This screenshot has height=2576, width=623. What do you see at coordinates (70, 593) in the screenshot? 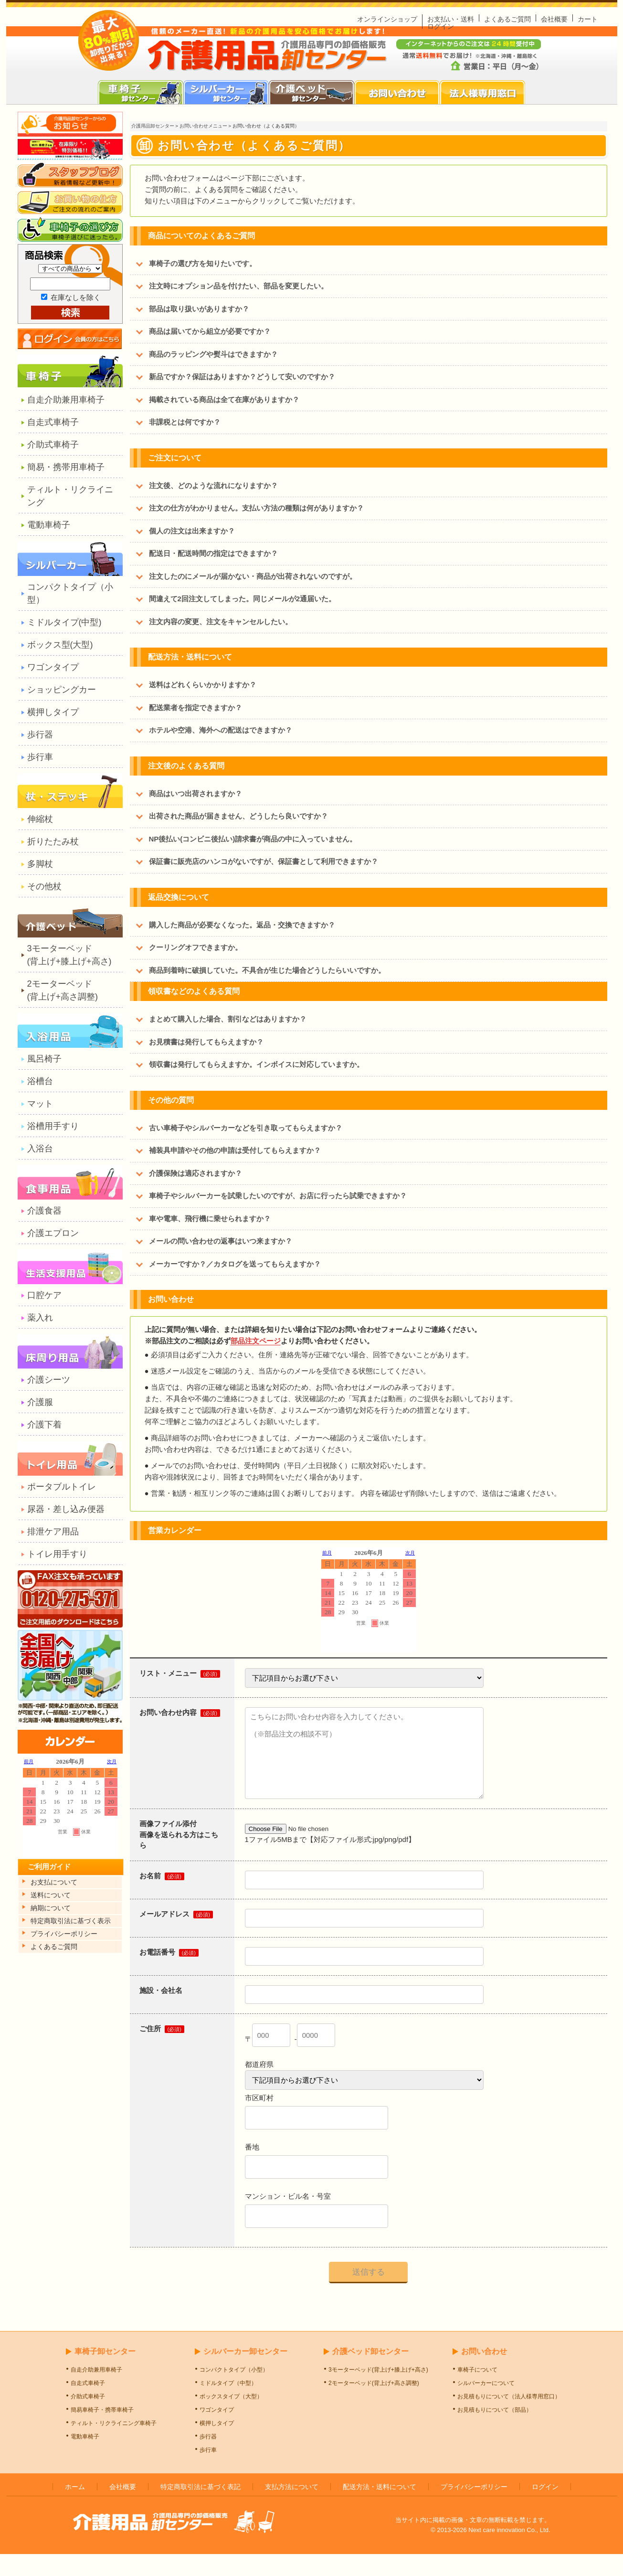
I see `コンパクトタイプ（小型）` at bounding box center [70, 593].